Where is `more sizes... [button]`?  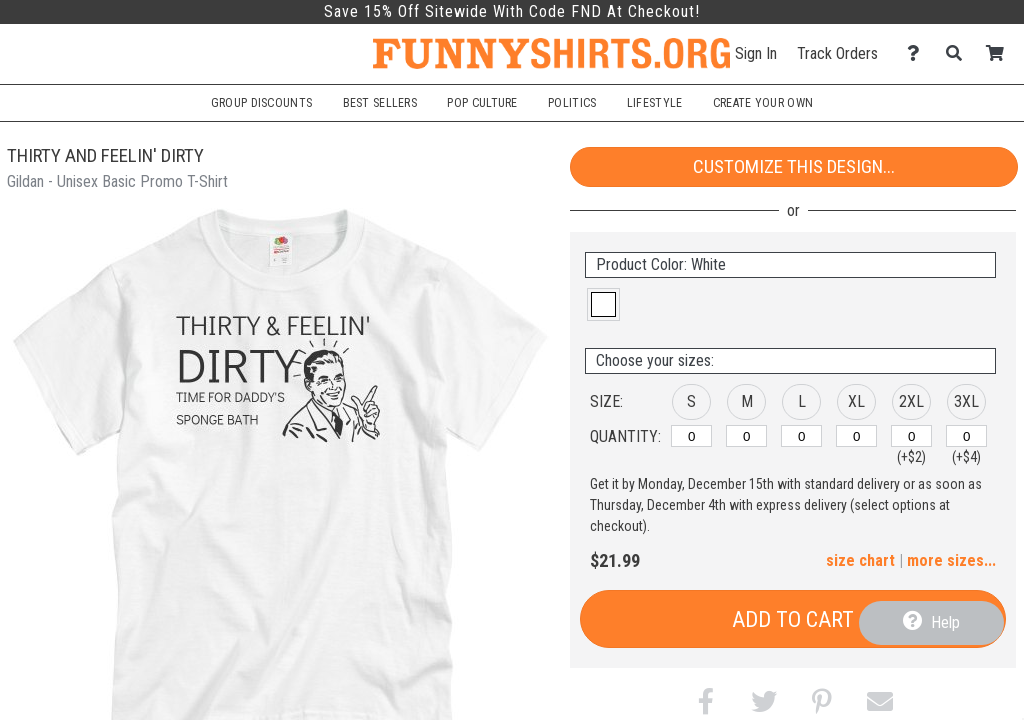
more sizes... [button] is located at coordinates (951, 560).